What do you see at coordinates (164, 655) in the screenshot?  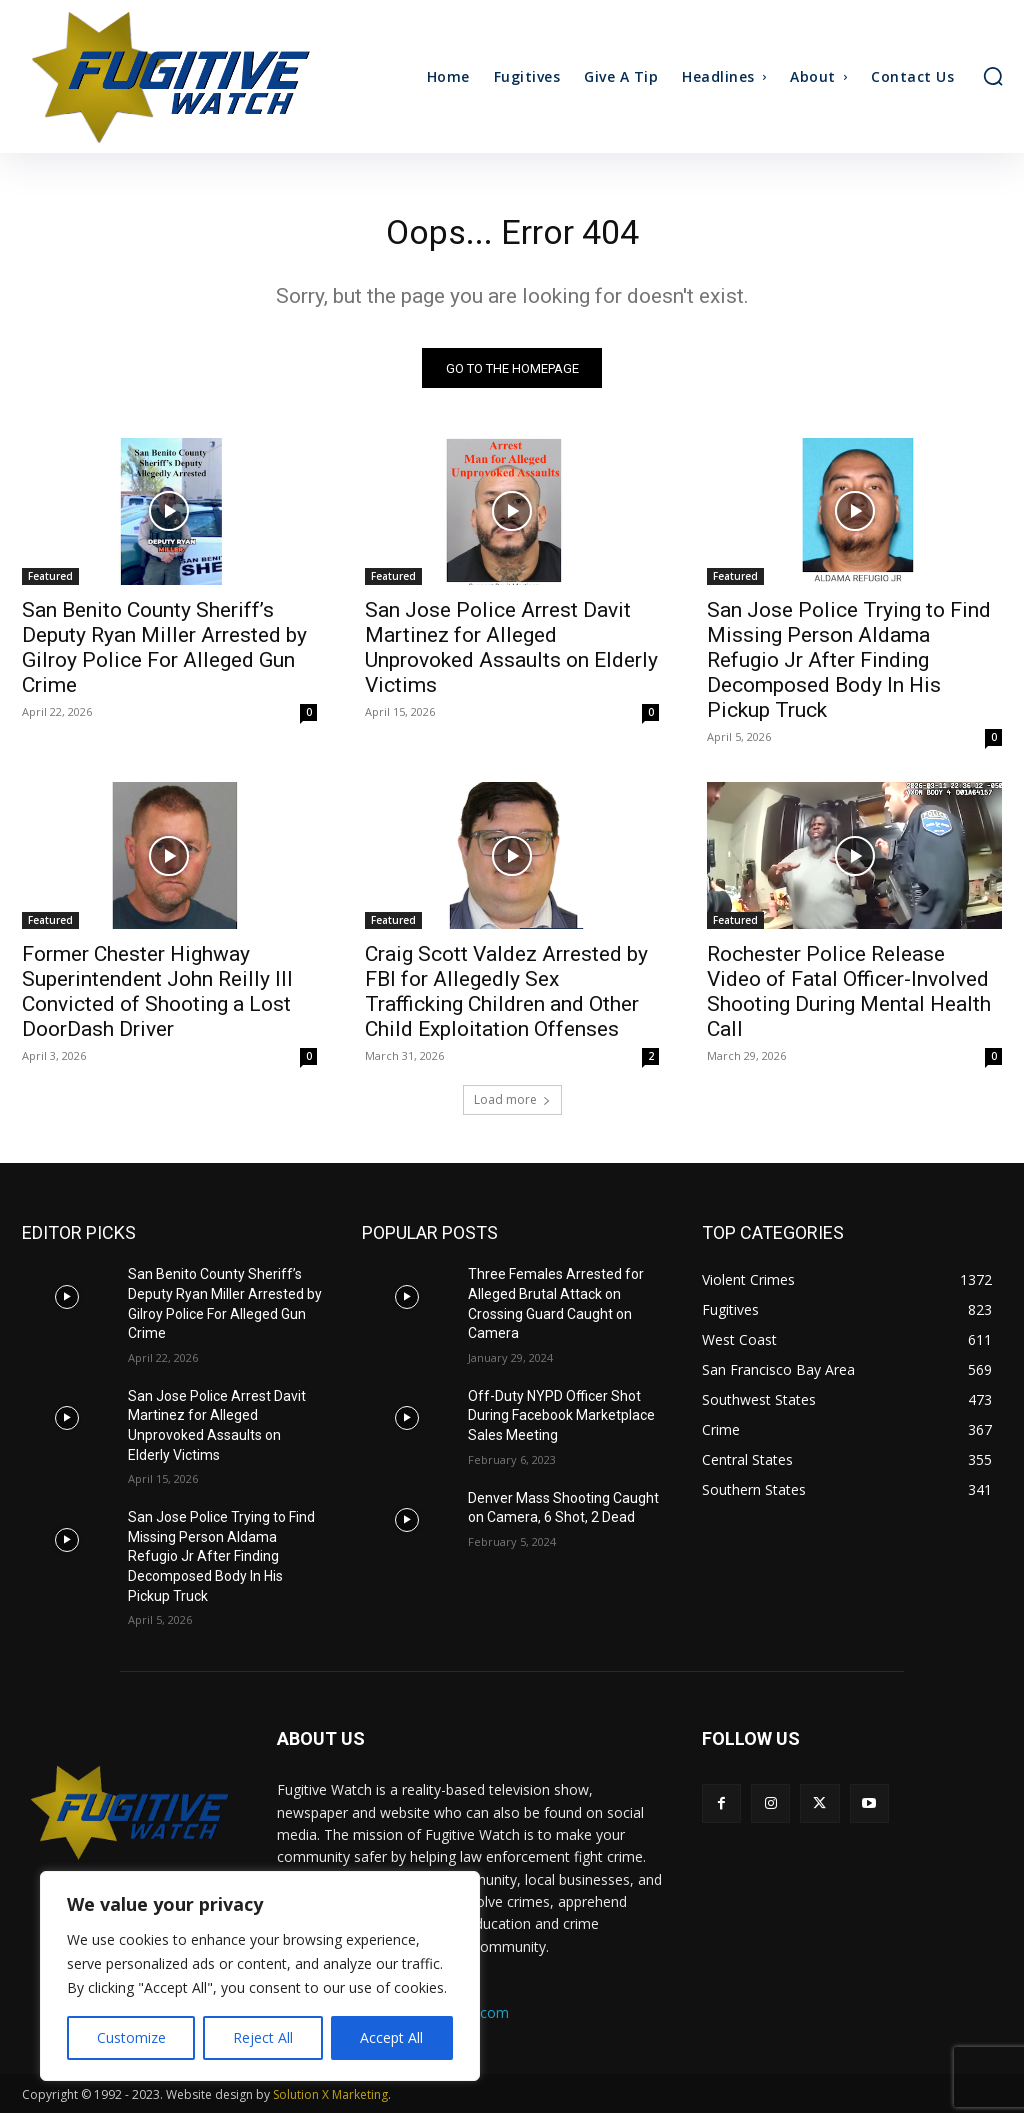 I see `San Benito County Sheriff’s Deputy Ryan Miller Arrested by Gilroy Police For Alleged Gun Crime` at bounding box center [164, 655].